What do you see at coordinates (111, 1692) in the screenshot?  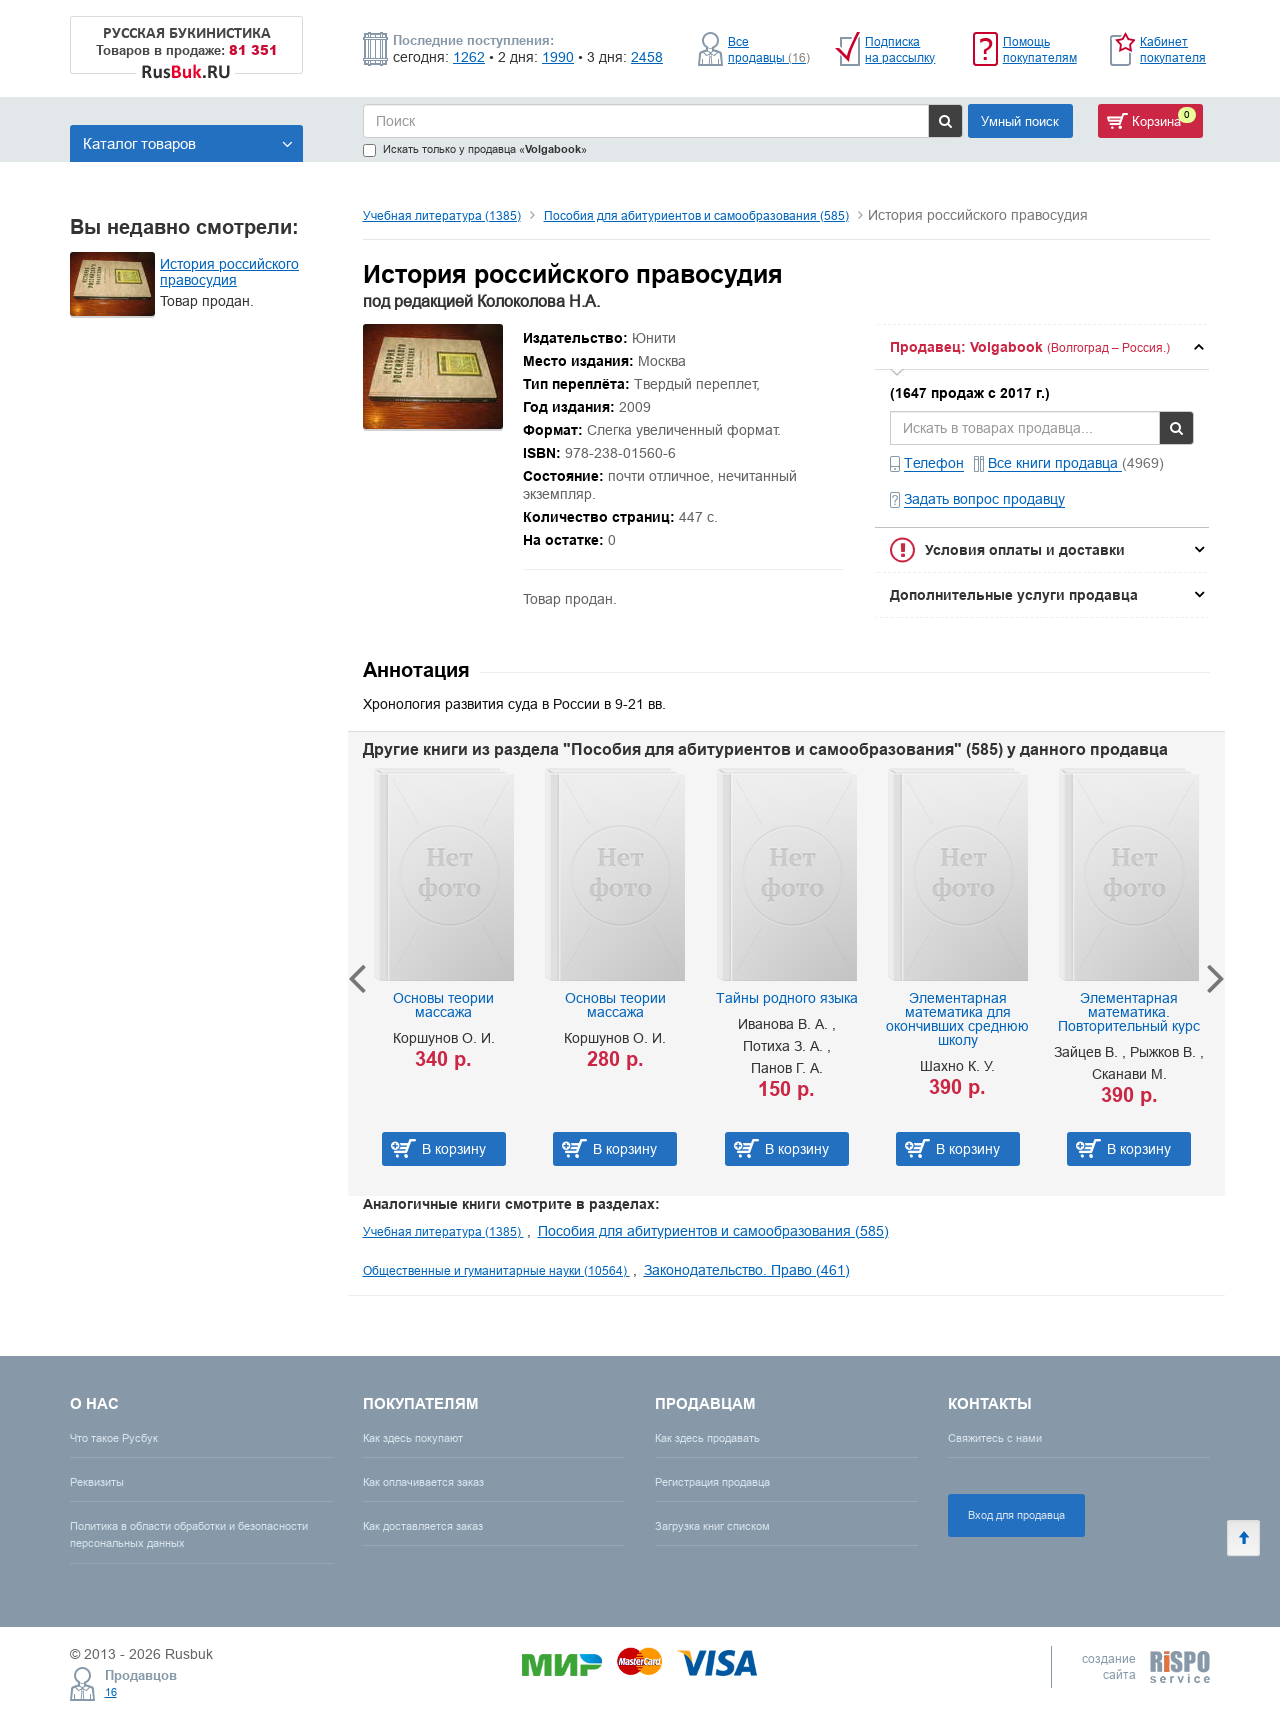 I see `16` at bounding box center [111, 1692].